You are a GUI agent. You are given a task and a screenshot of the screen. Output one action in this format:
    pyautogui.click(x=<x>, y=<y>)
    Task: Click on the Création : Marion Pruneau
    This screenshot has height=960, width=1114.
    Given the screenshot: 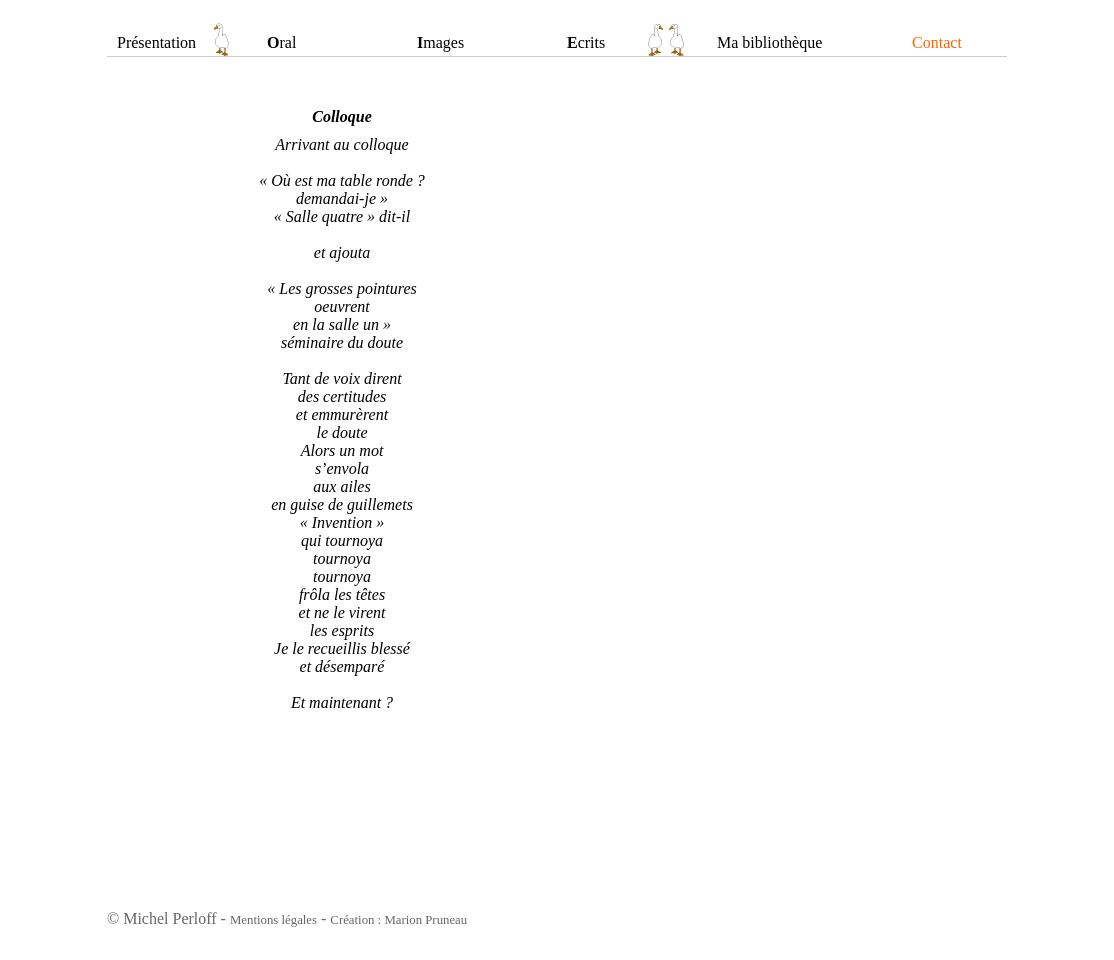 What is the action you would take?
    pyautogui.click(x=398, y=920)
    